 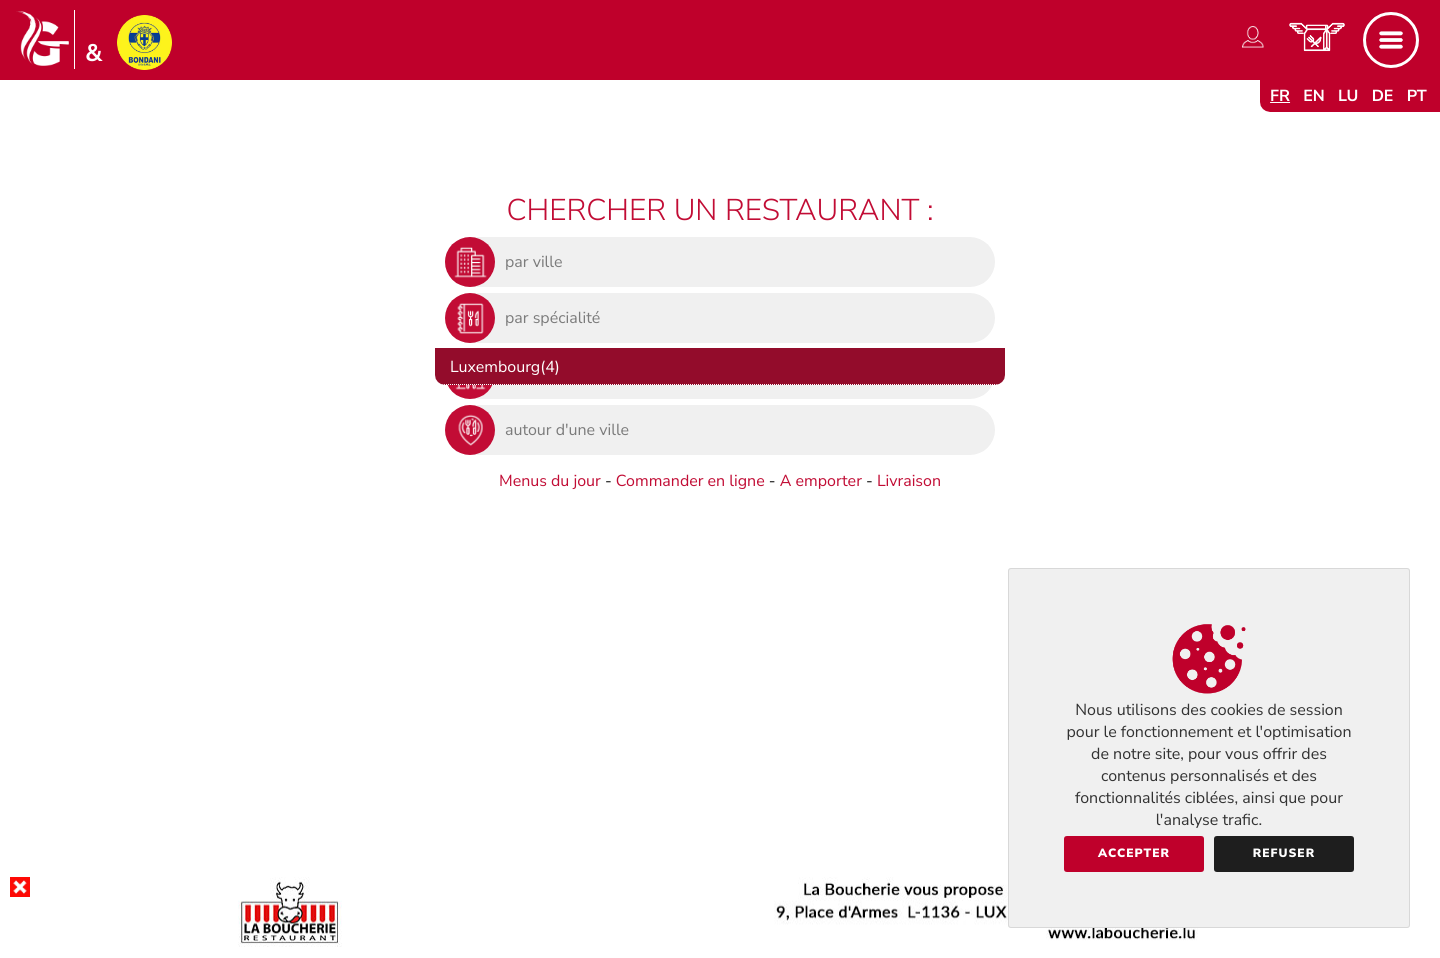 What do you see at coordinates (1280, 96) in the screenshot?
I see `fr` at bounding box center [1280, 96].